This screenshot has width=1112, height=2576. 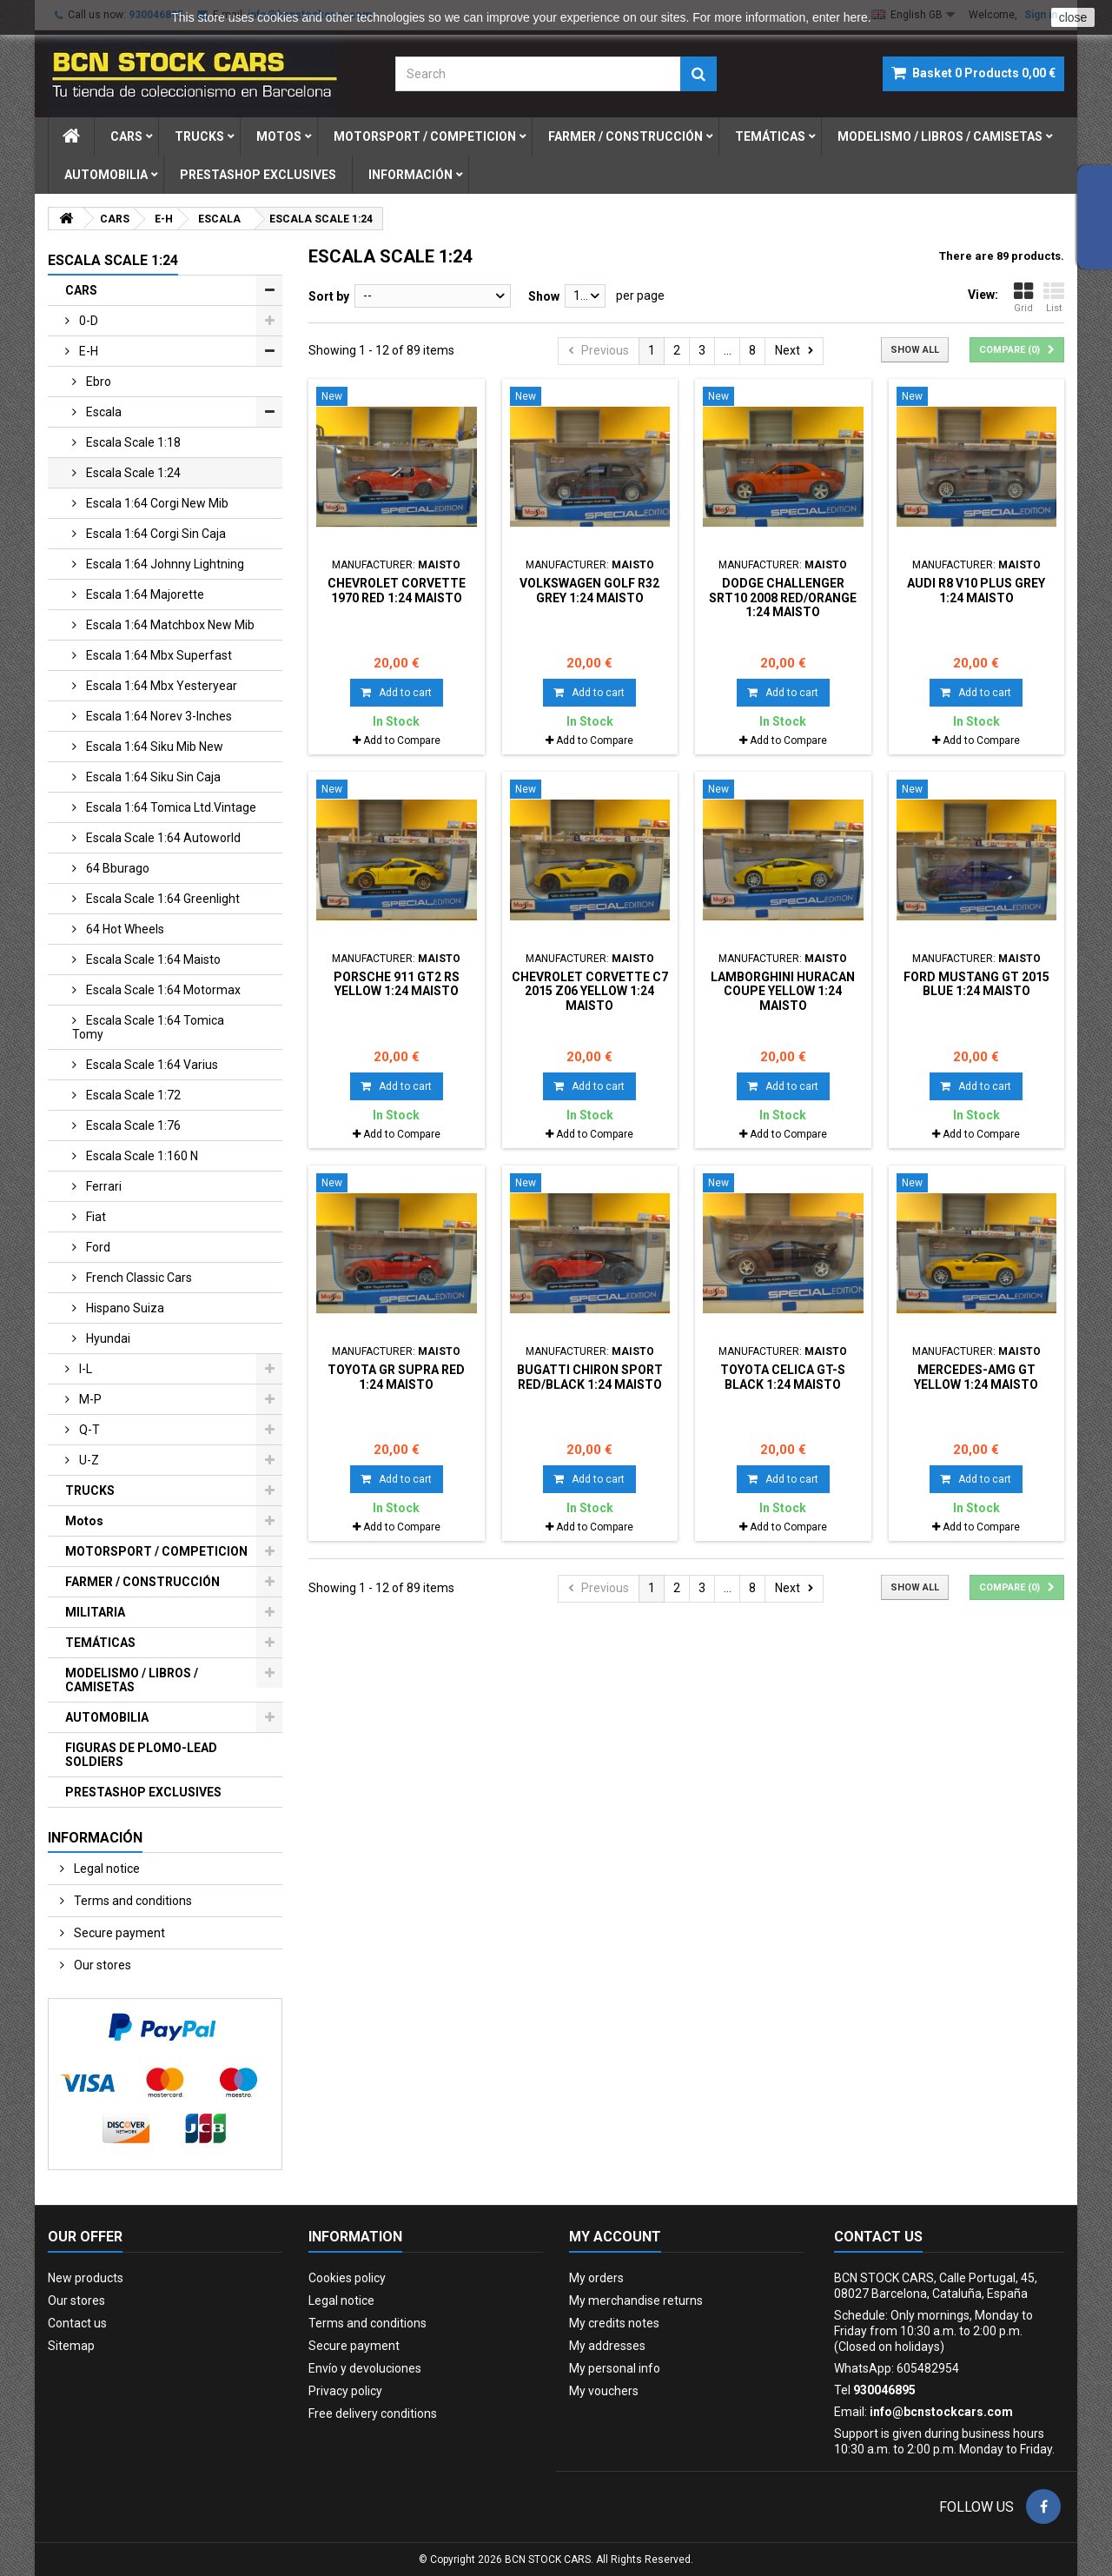 What do you see at coordinates (1053, 297) in the screenshot?
I see `List` at bounding box center [1053, 297].